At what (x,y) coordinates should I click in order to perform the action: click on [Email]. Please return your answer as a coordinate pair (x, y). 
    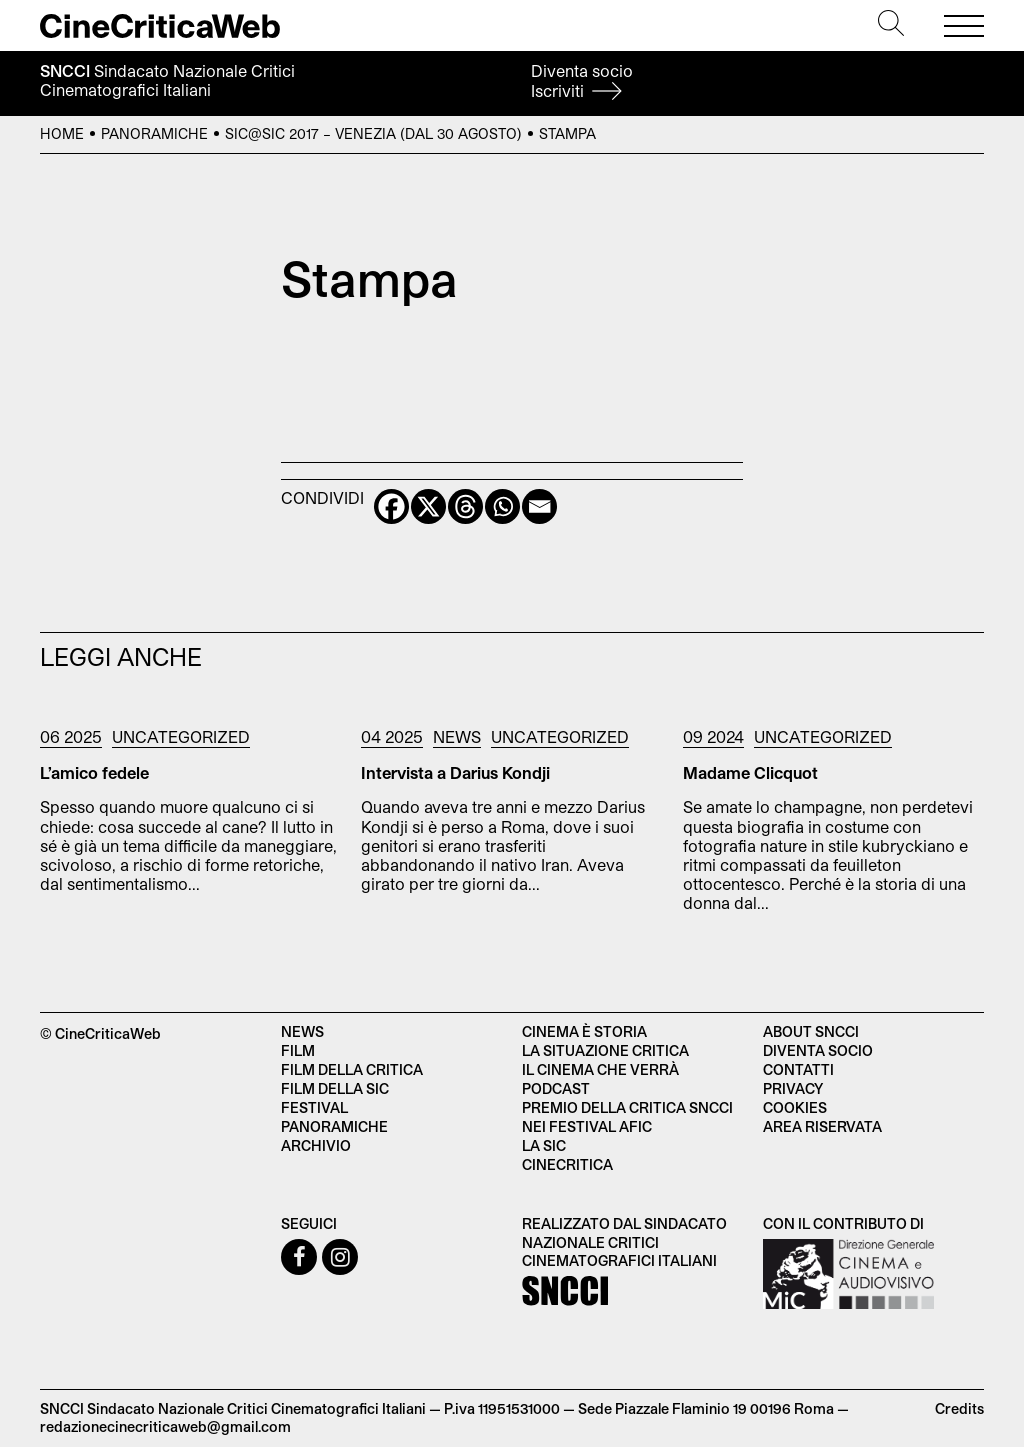
    Looking at the image, I should click on (539, 506).